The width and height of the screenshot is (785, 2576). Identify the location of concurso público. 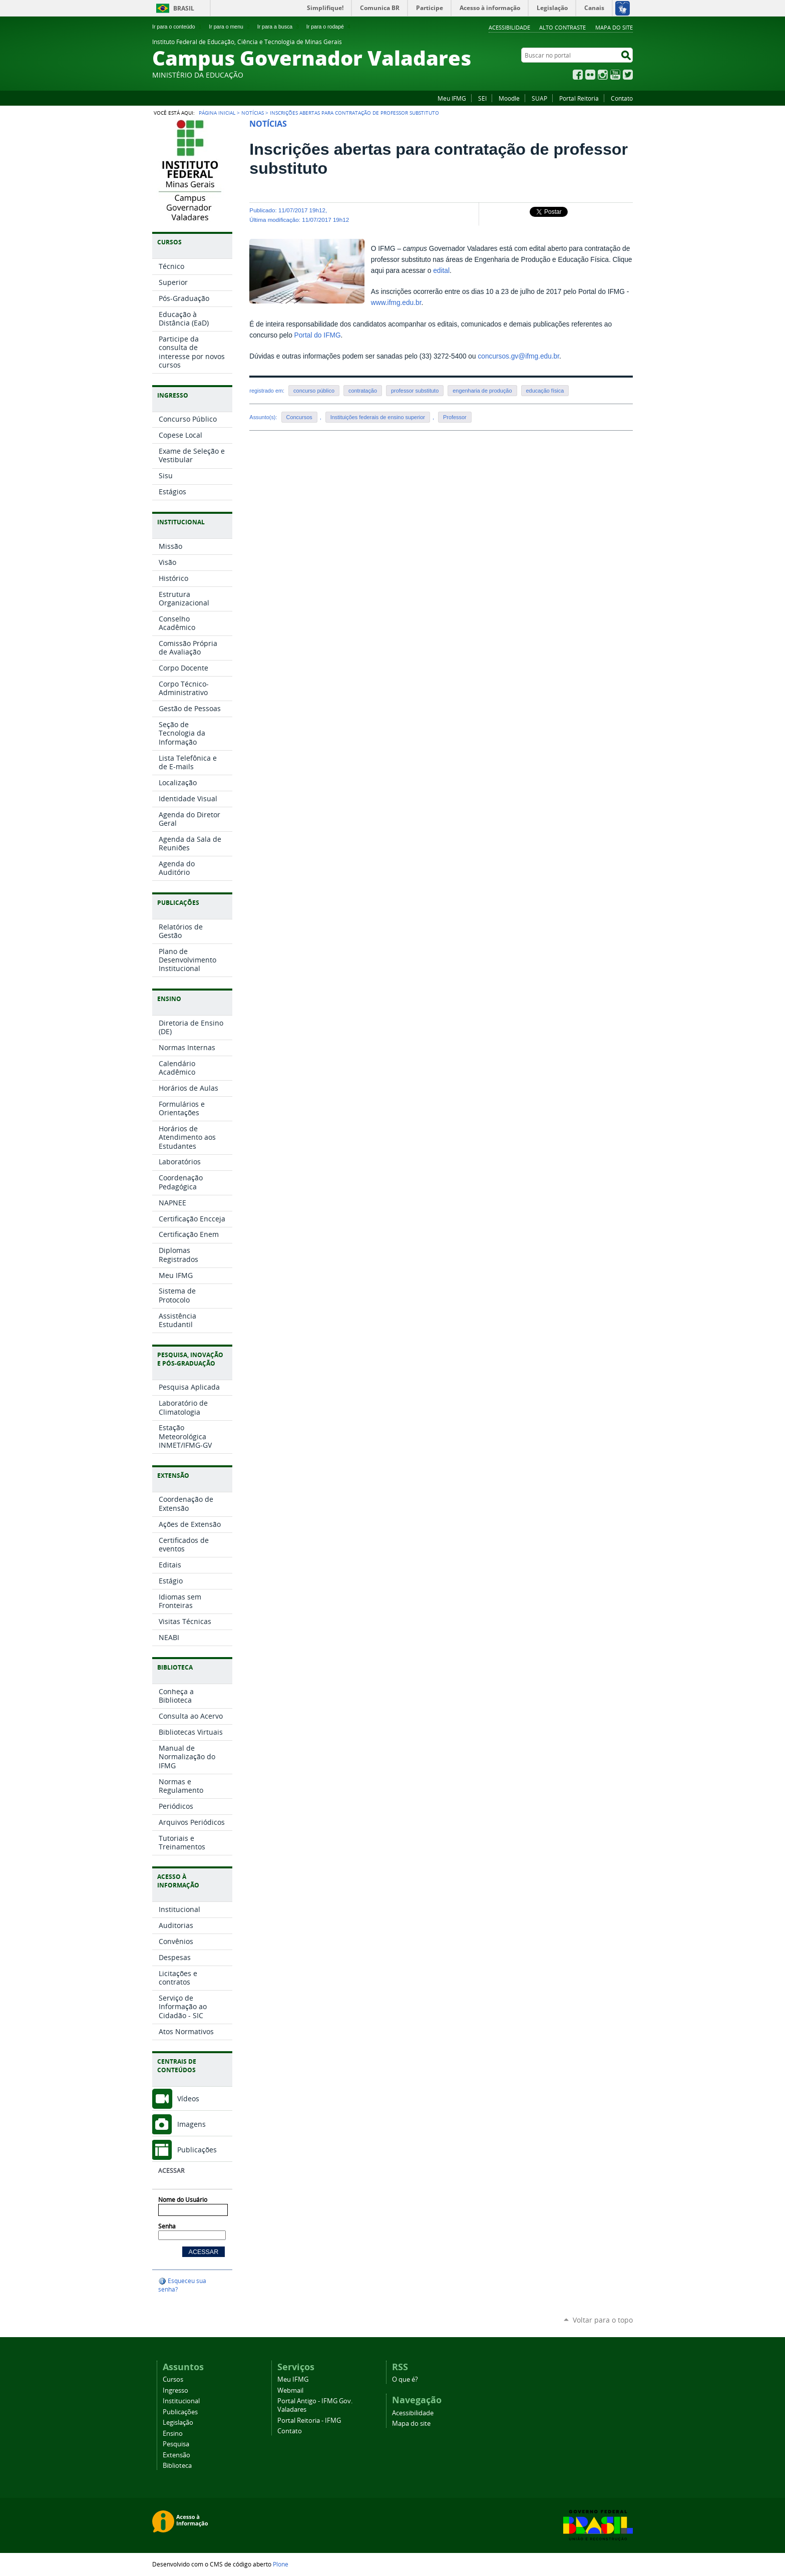
(313, 391).